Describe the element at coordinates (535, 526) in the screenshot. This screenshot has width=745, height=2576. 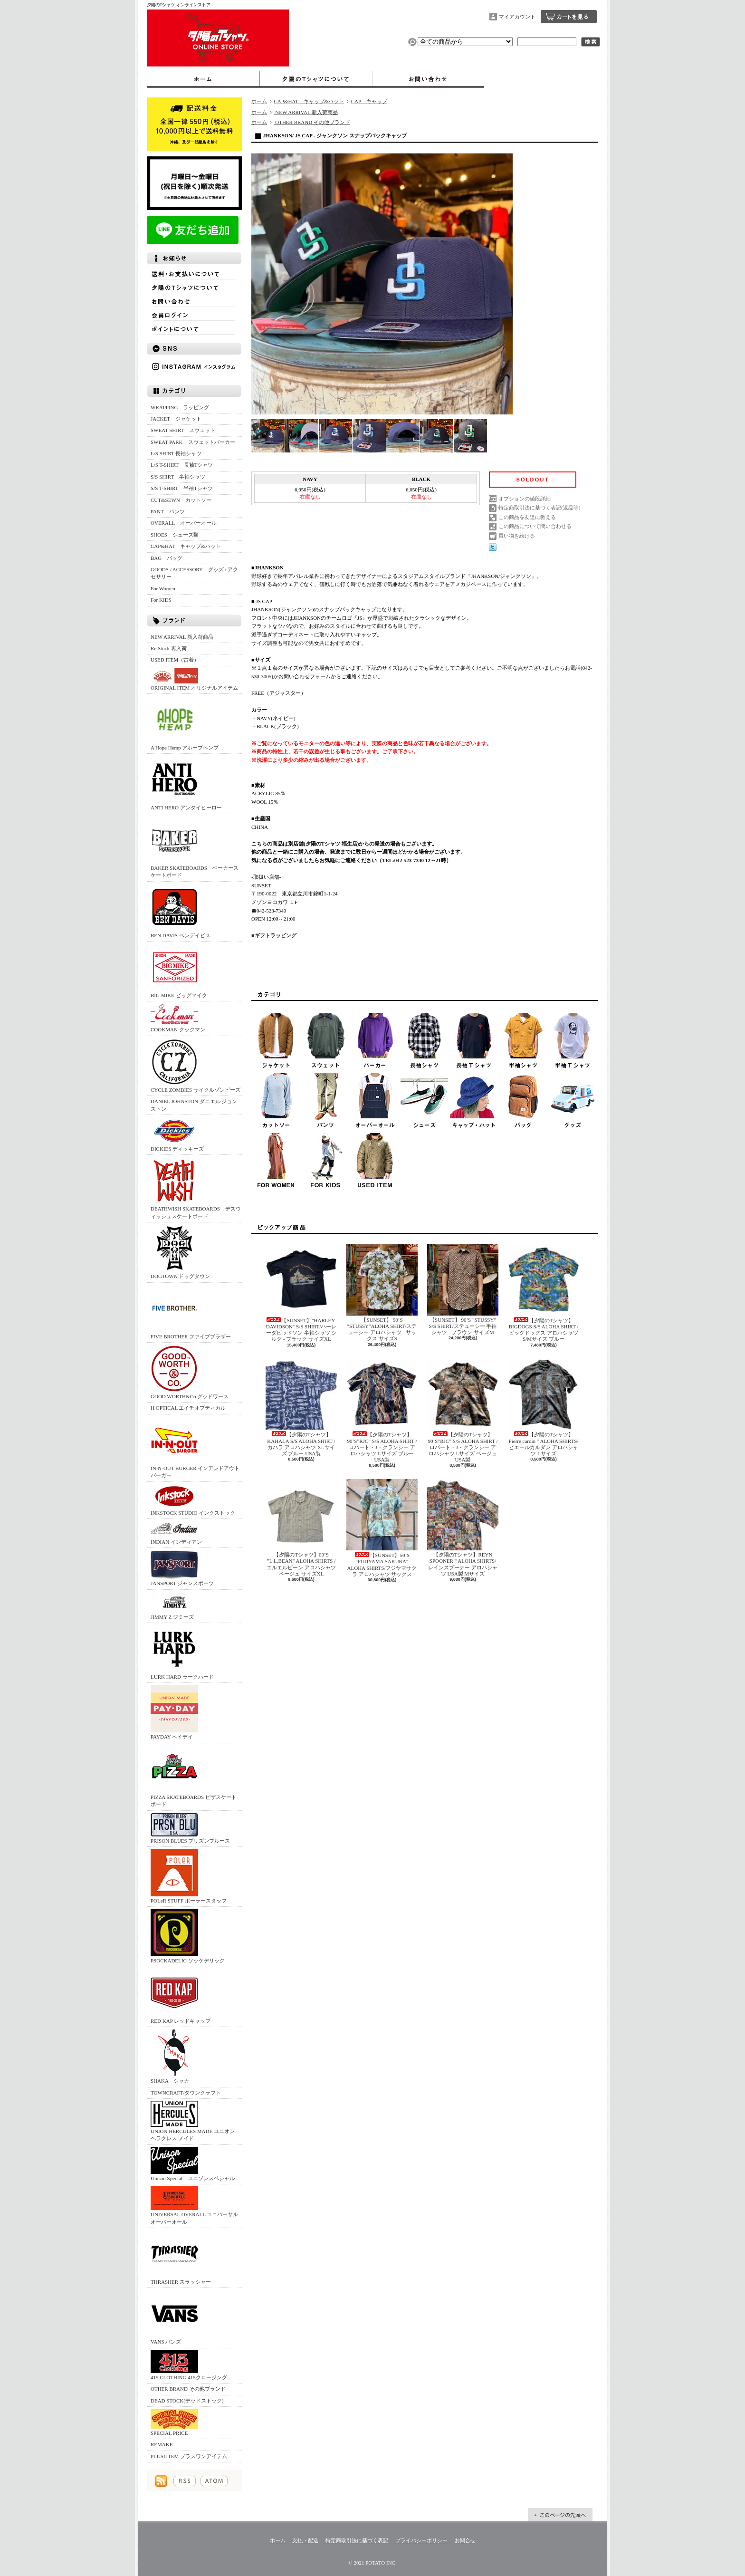
I see `この商品について問い合わせる` at that location.